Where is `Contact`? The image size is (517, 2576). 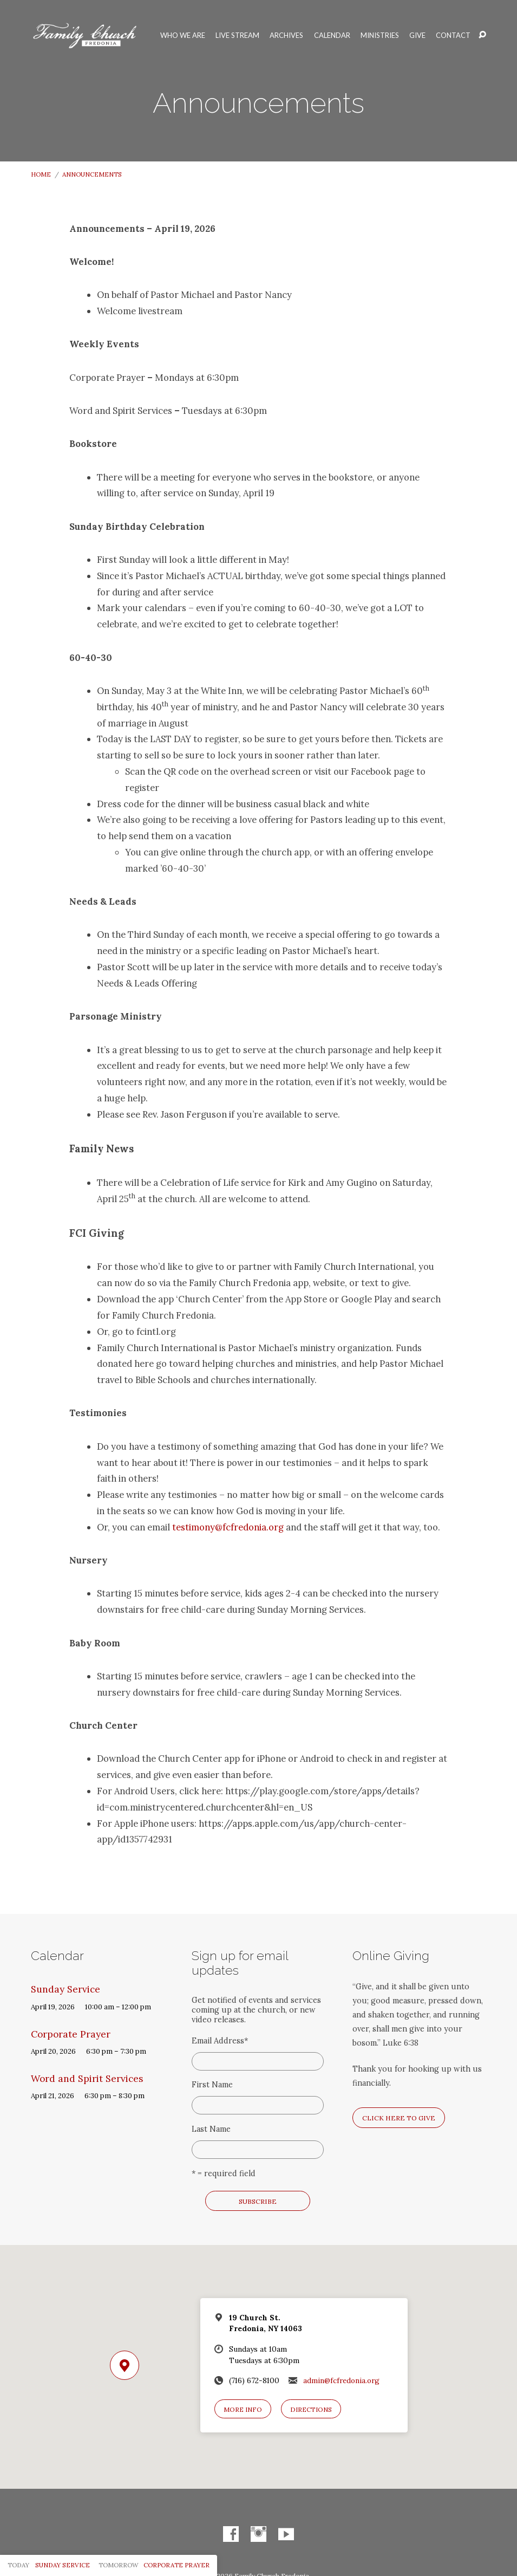 Contact is located at coordinates (453, 35).